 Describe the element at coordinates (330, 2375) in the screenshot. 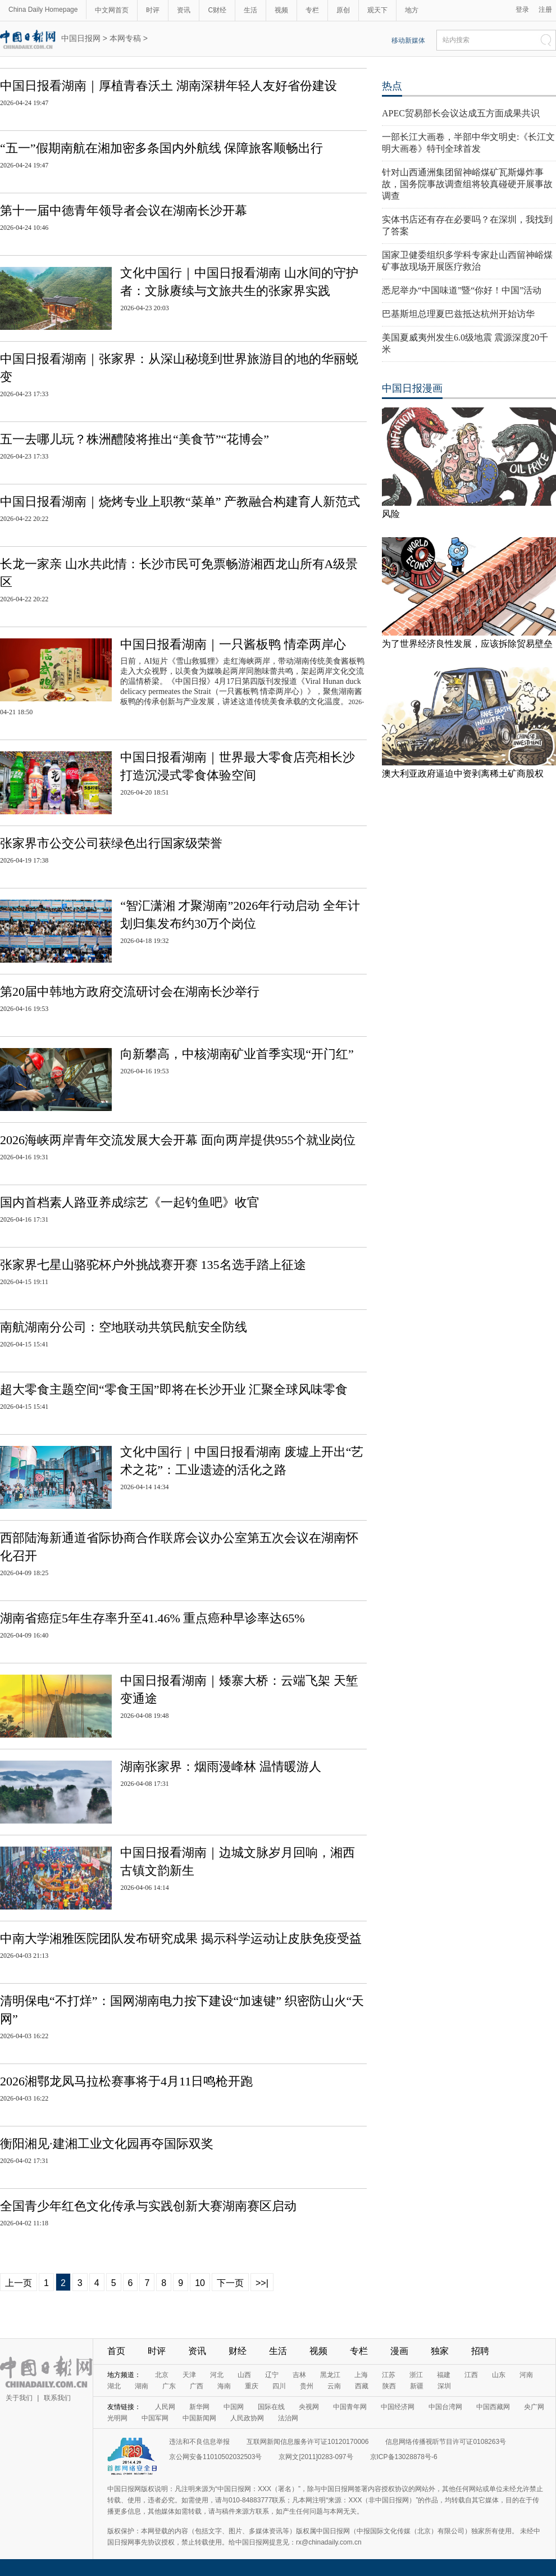

I see `黑龙江` at that location.